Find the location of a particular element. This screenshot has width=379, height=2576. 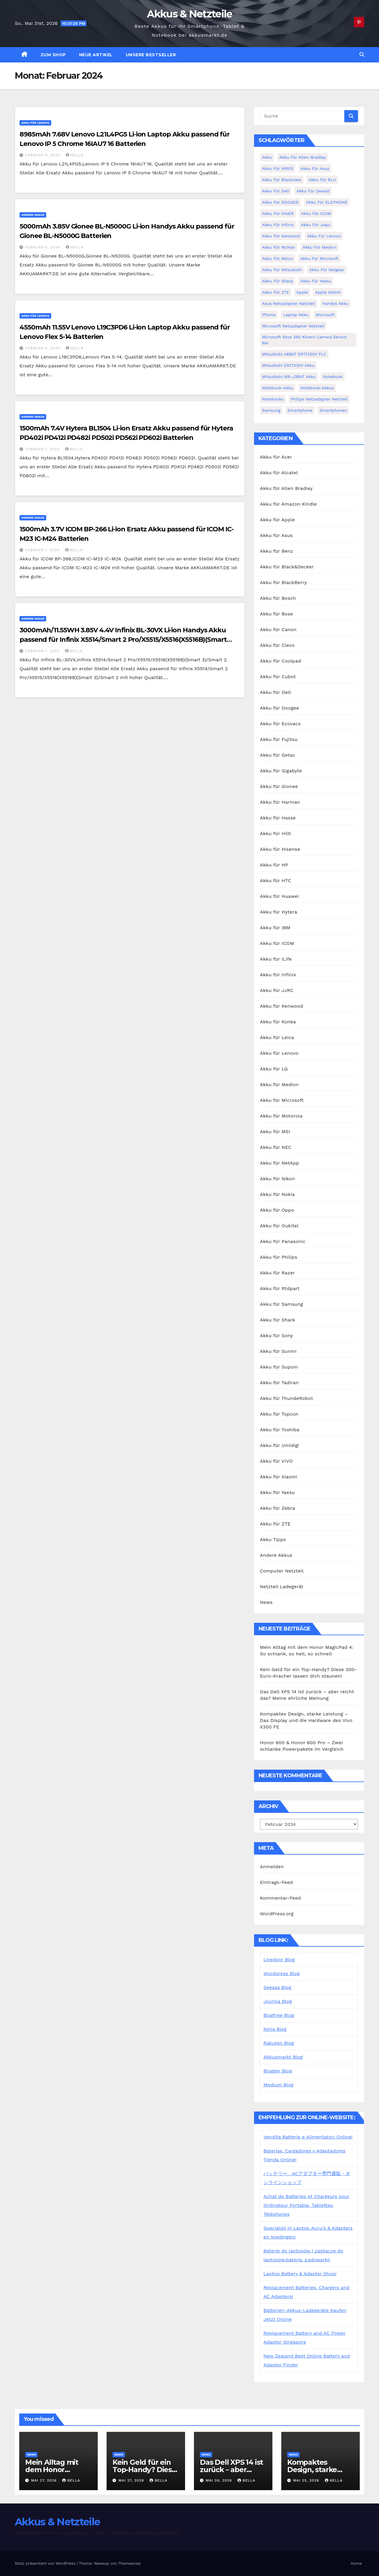

Akku für DOOGEE [Akku für DOOGEE (3 Einträge)] is located at coordinates (280, 202).